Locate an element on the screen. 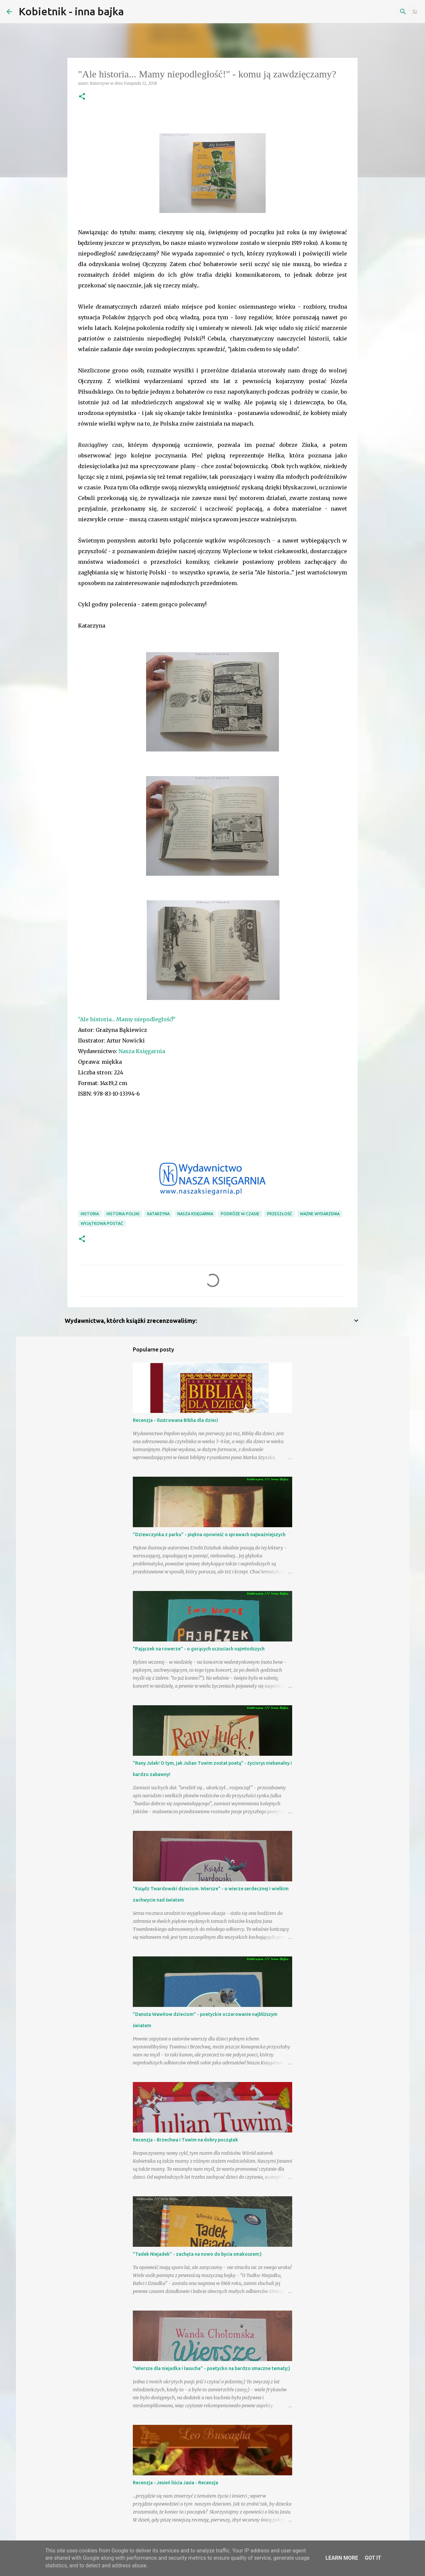 Image resolution: width=425 pixels, height=2576 pixels. przeszłość is located at coordinates (279, 1214).